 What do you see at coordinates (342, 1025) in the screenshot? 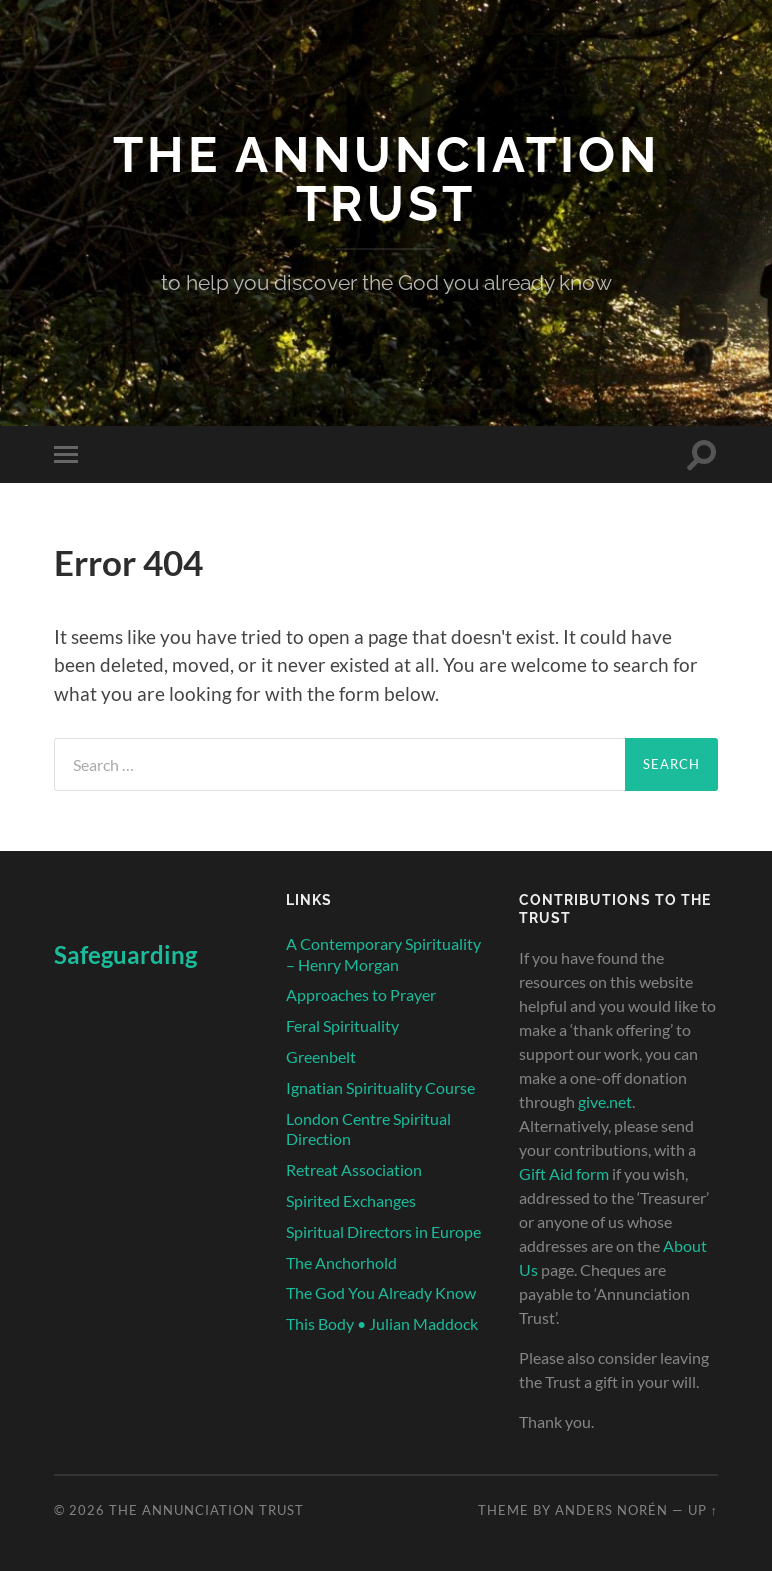
I see `Feral Spirituality` at bounding box center [342, 1025].